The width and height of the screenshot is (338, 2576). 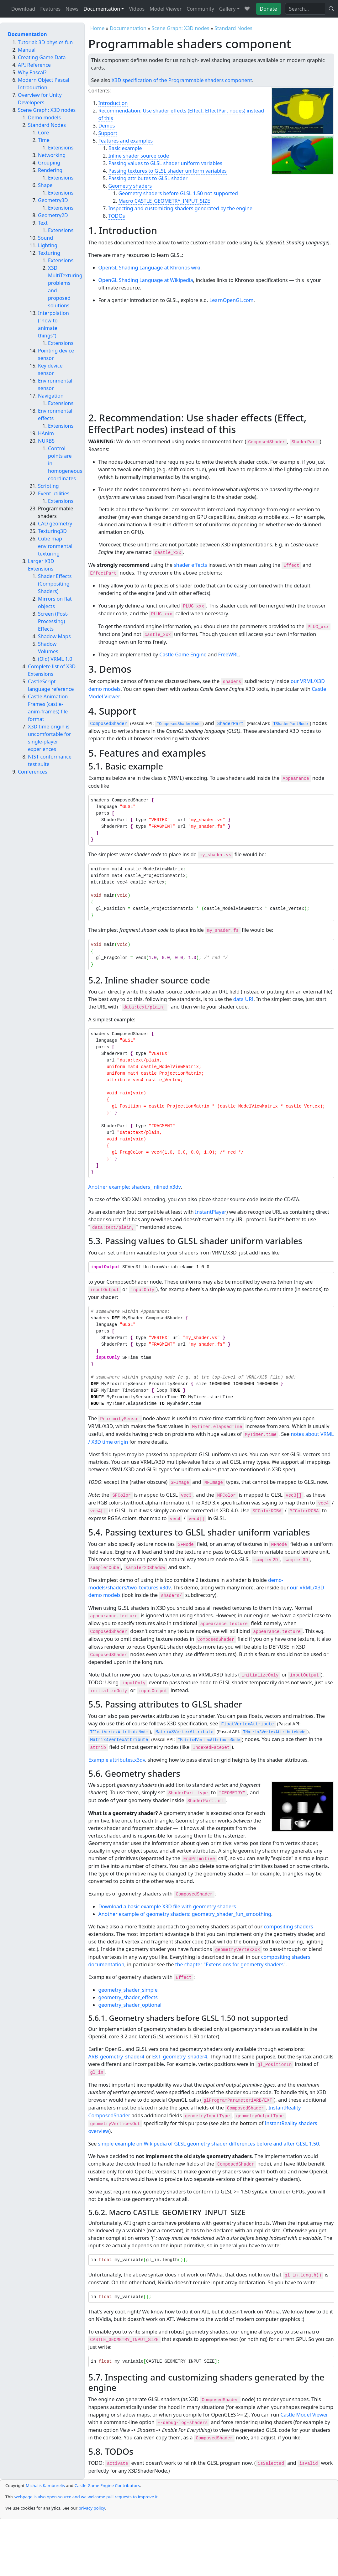 I want to click on Inspecting and customizing shaders generated by the engine, so click(x=180, y=208).